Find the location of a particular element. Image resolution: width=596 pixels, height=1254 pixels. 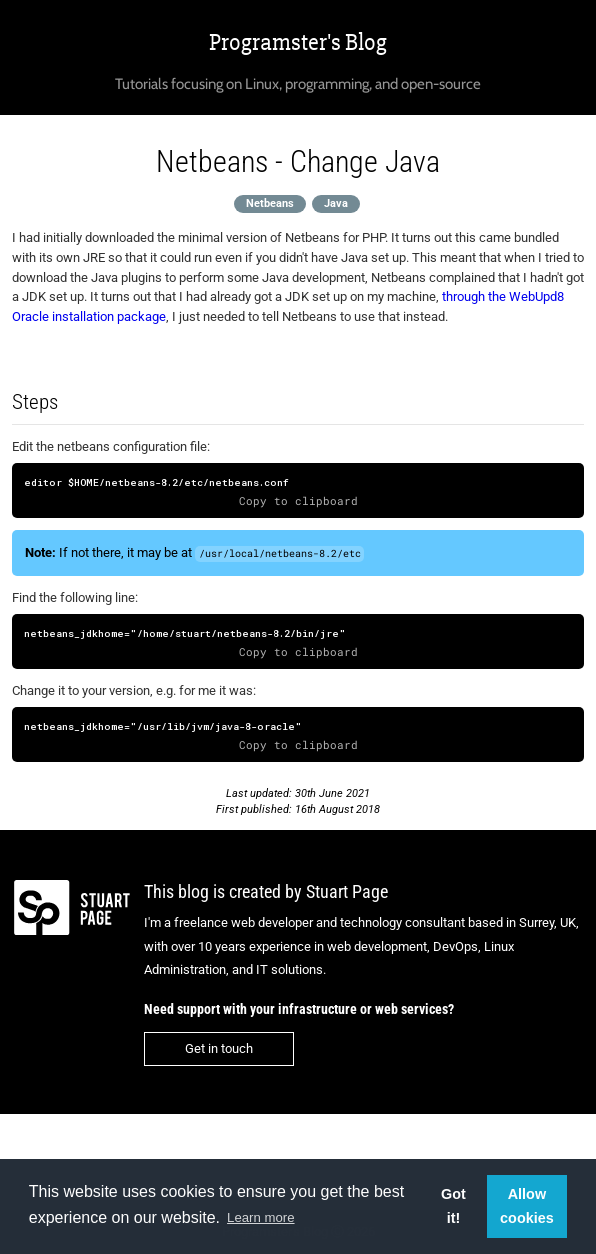

Programster's Blog is located at coordinates (298, 42).